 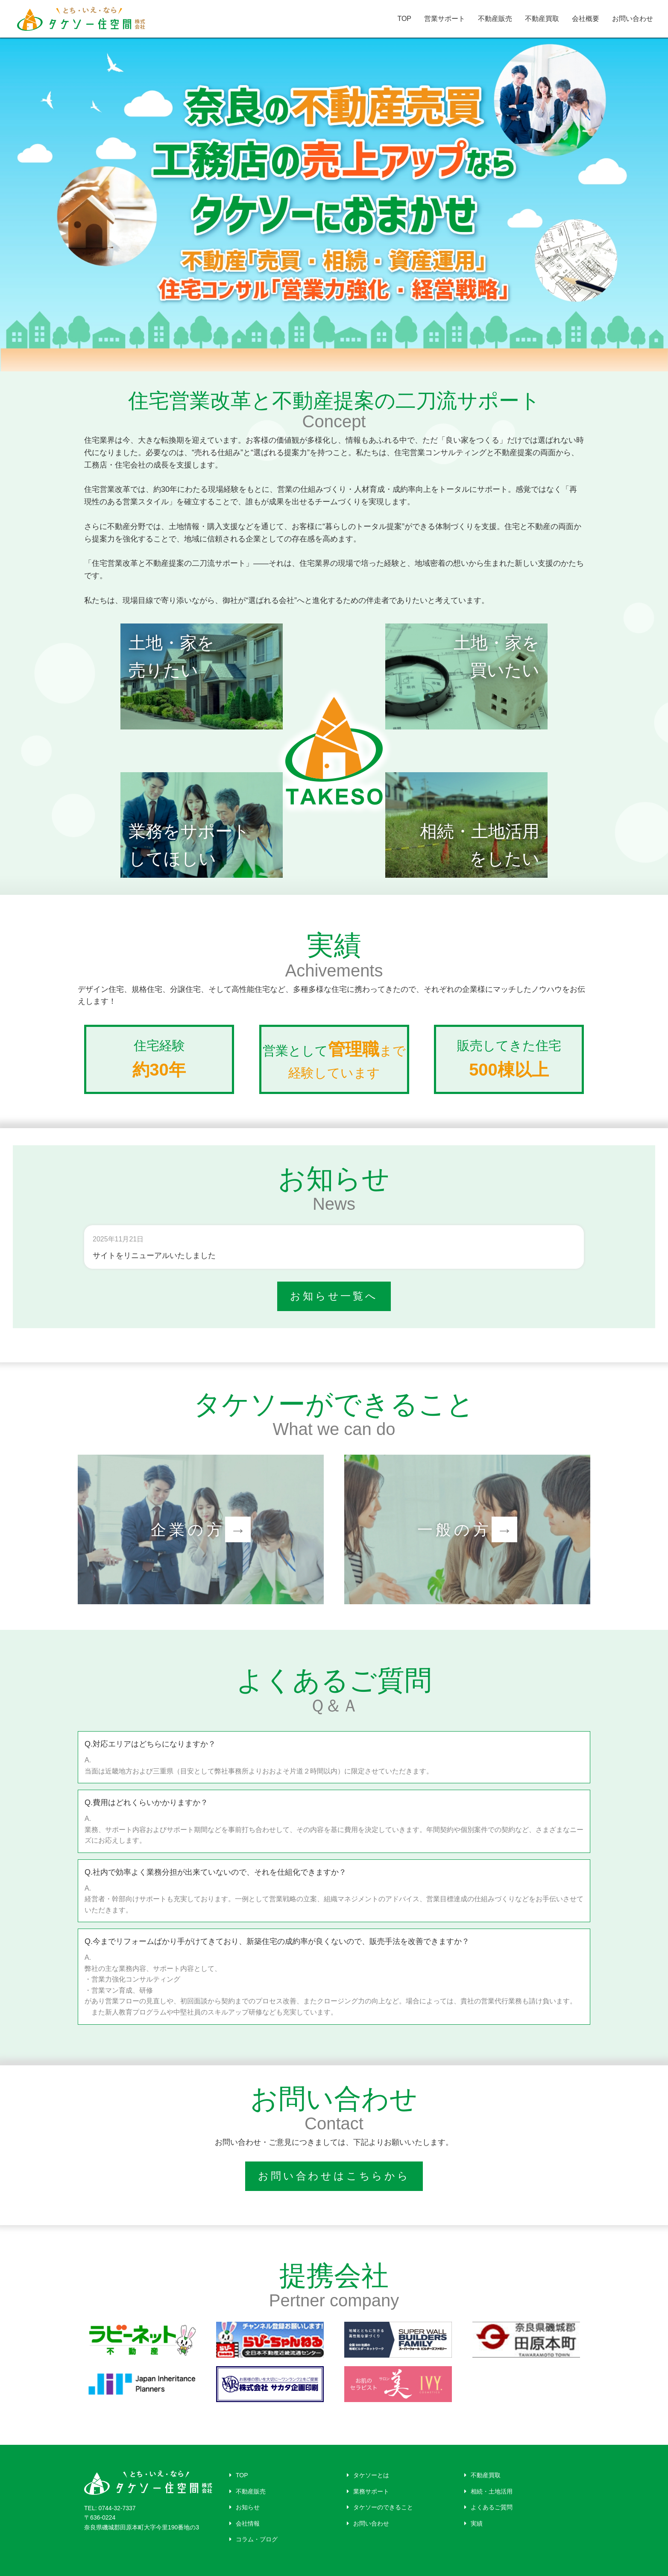 I want to click on タケソーのできること, so click(x=380, y=2507).